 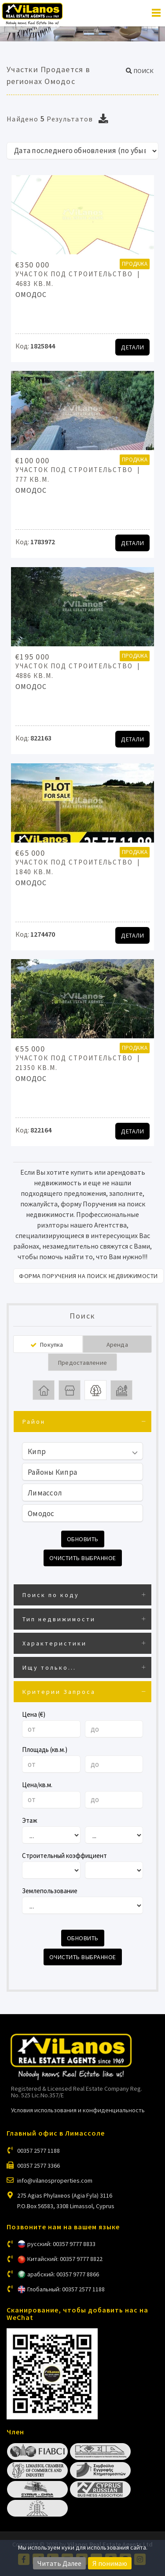 What do you see at coordinates (65, 2259) in the screenshot?
I see `Китайский: 00357 9777 8822` at bounding box center [65, 2259].